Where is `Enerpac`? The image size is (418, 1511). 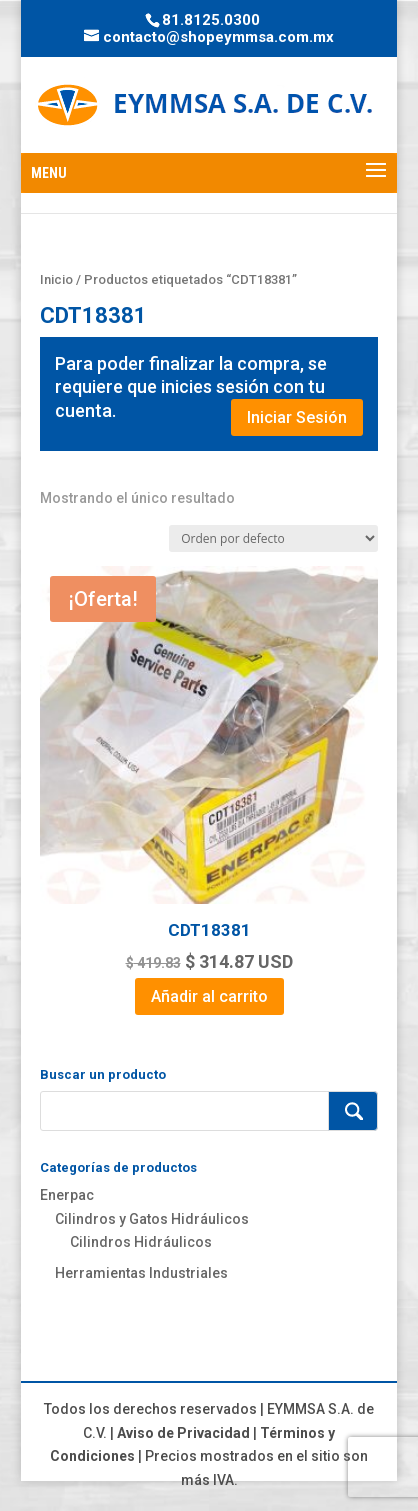 Enerpac is located at coordinates (67, 1195).